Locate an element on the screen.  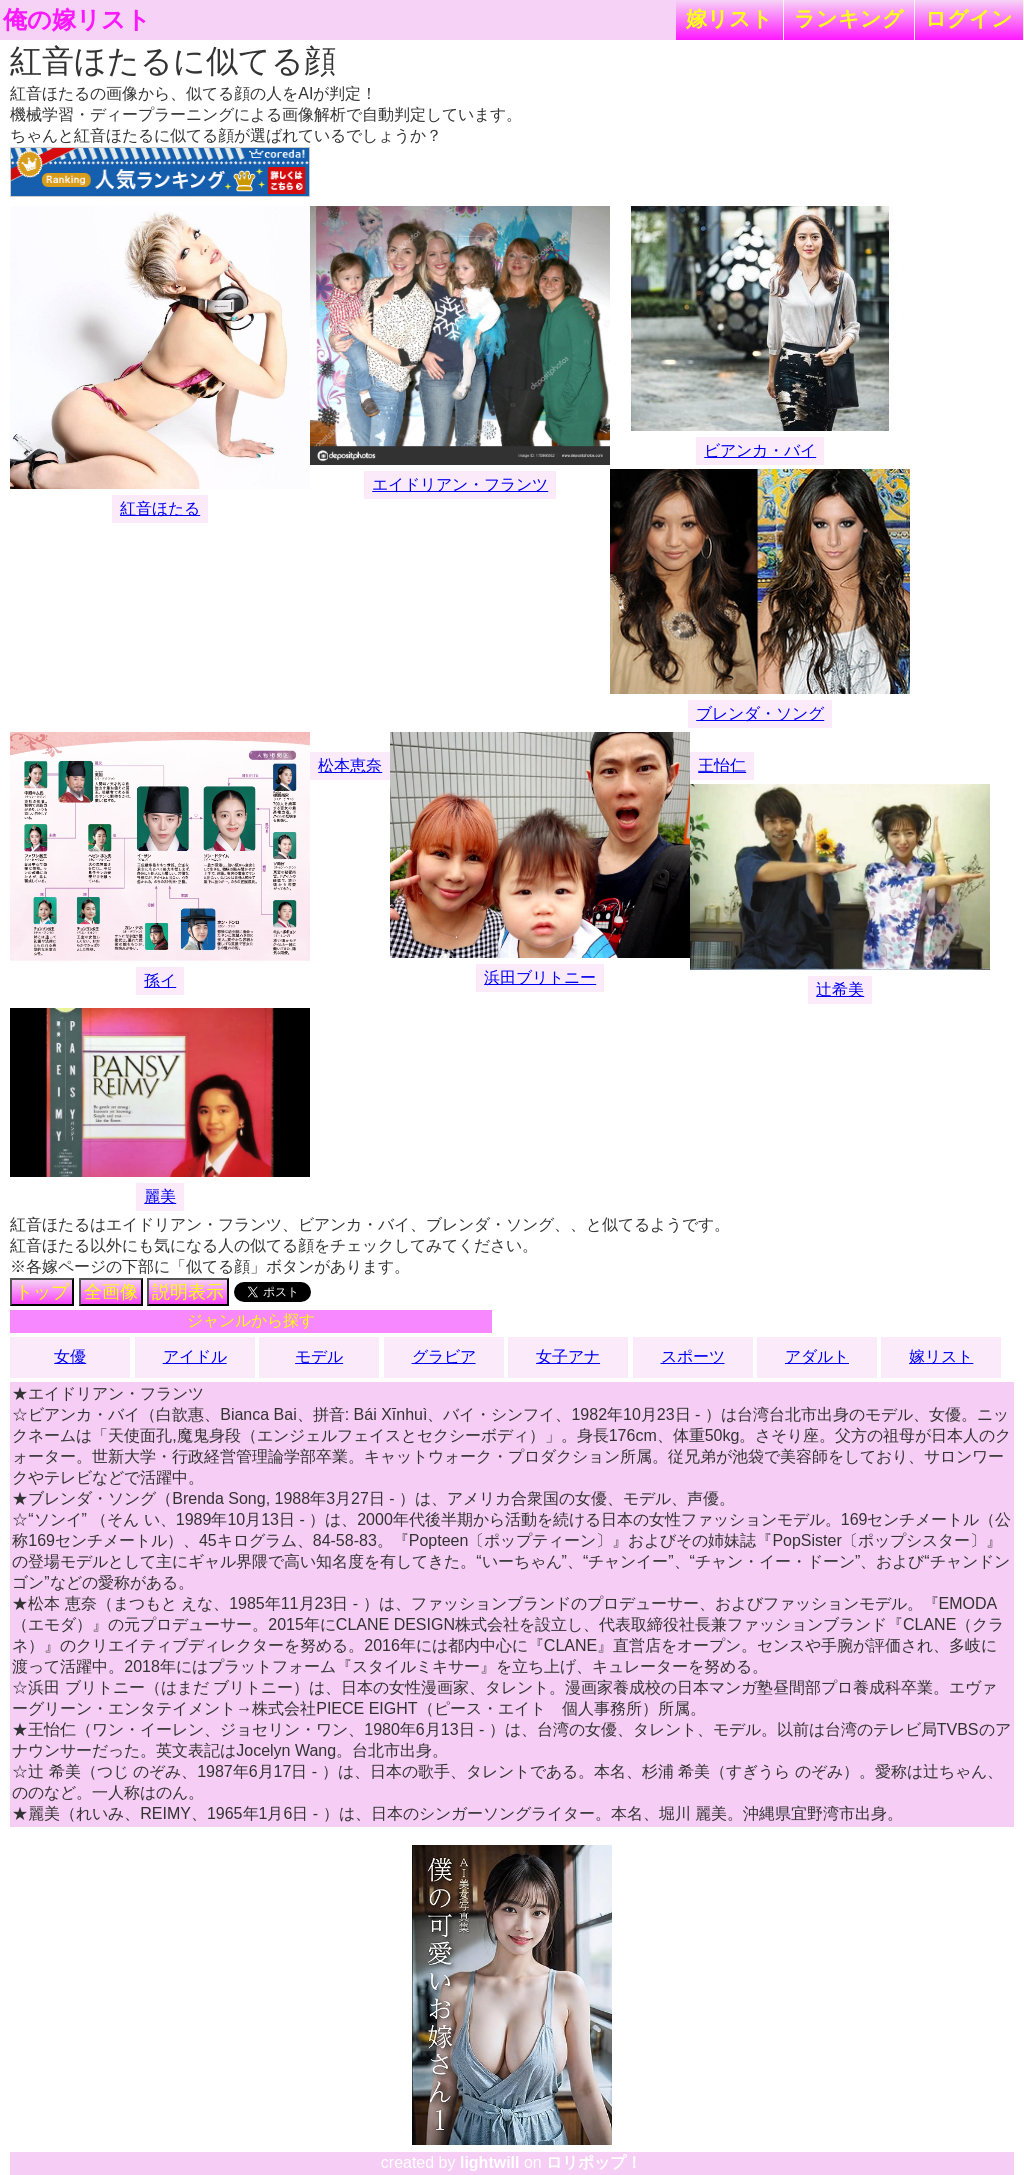
松本恵奈 is located at coordinates (350, 765).